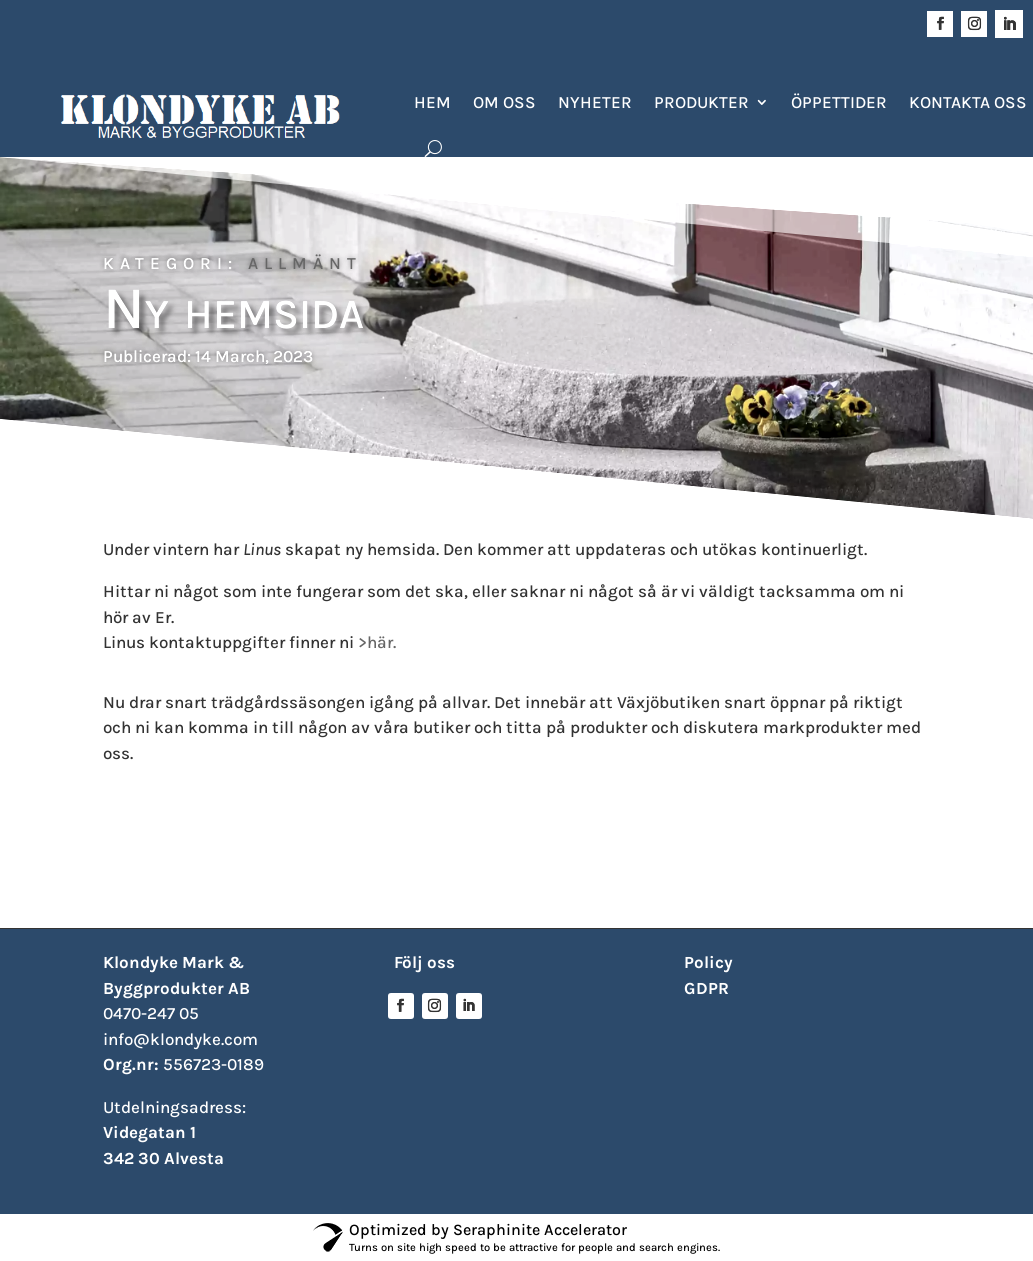  Describe the element at coordinates (504, 102) in the screenshot. I see `Om oss` at that location.